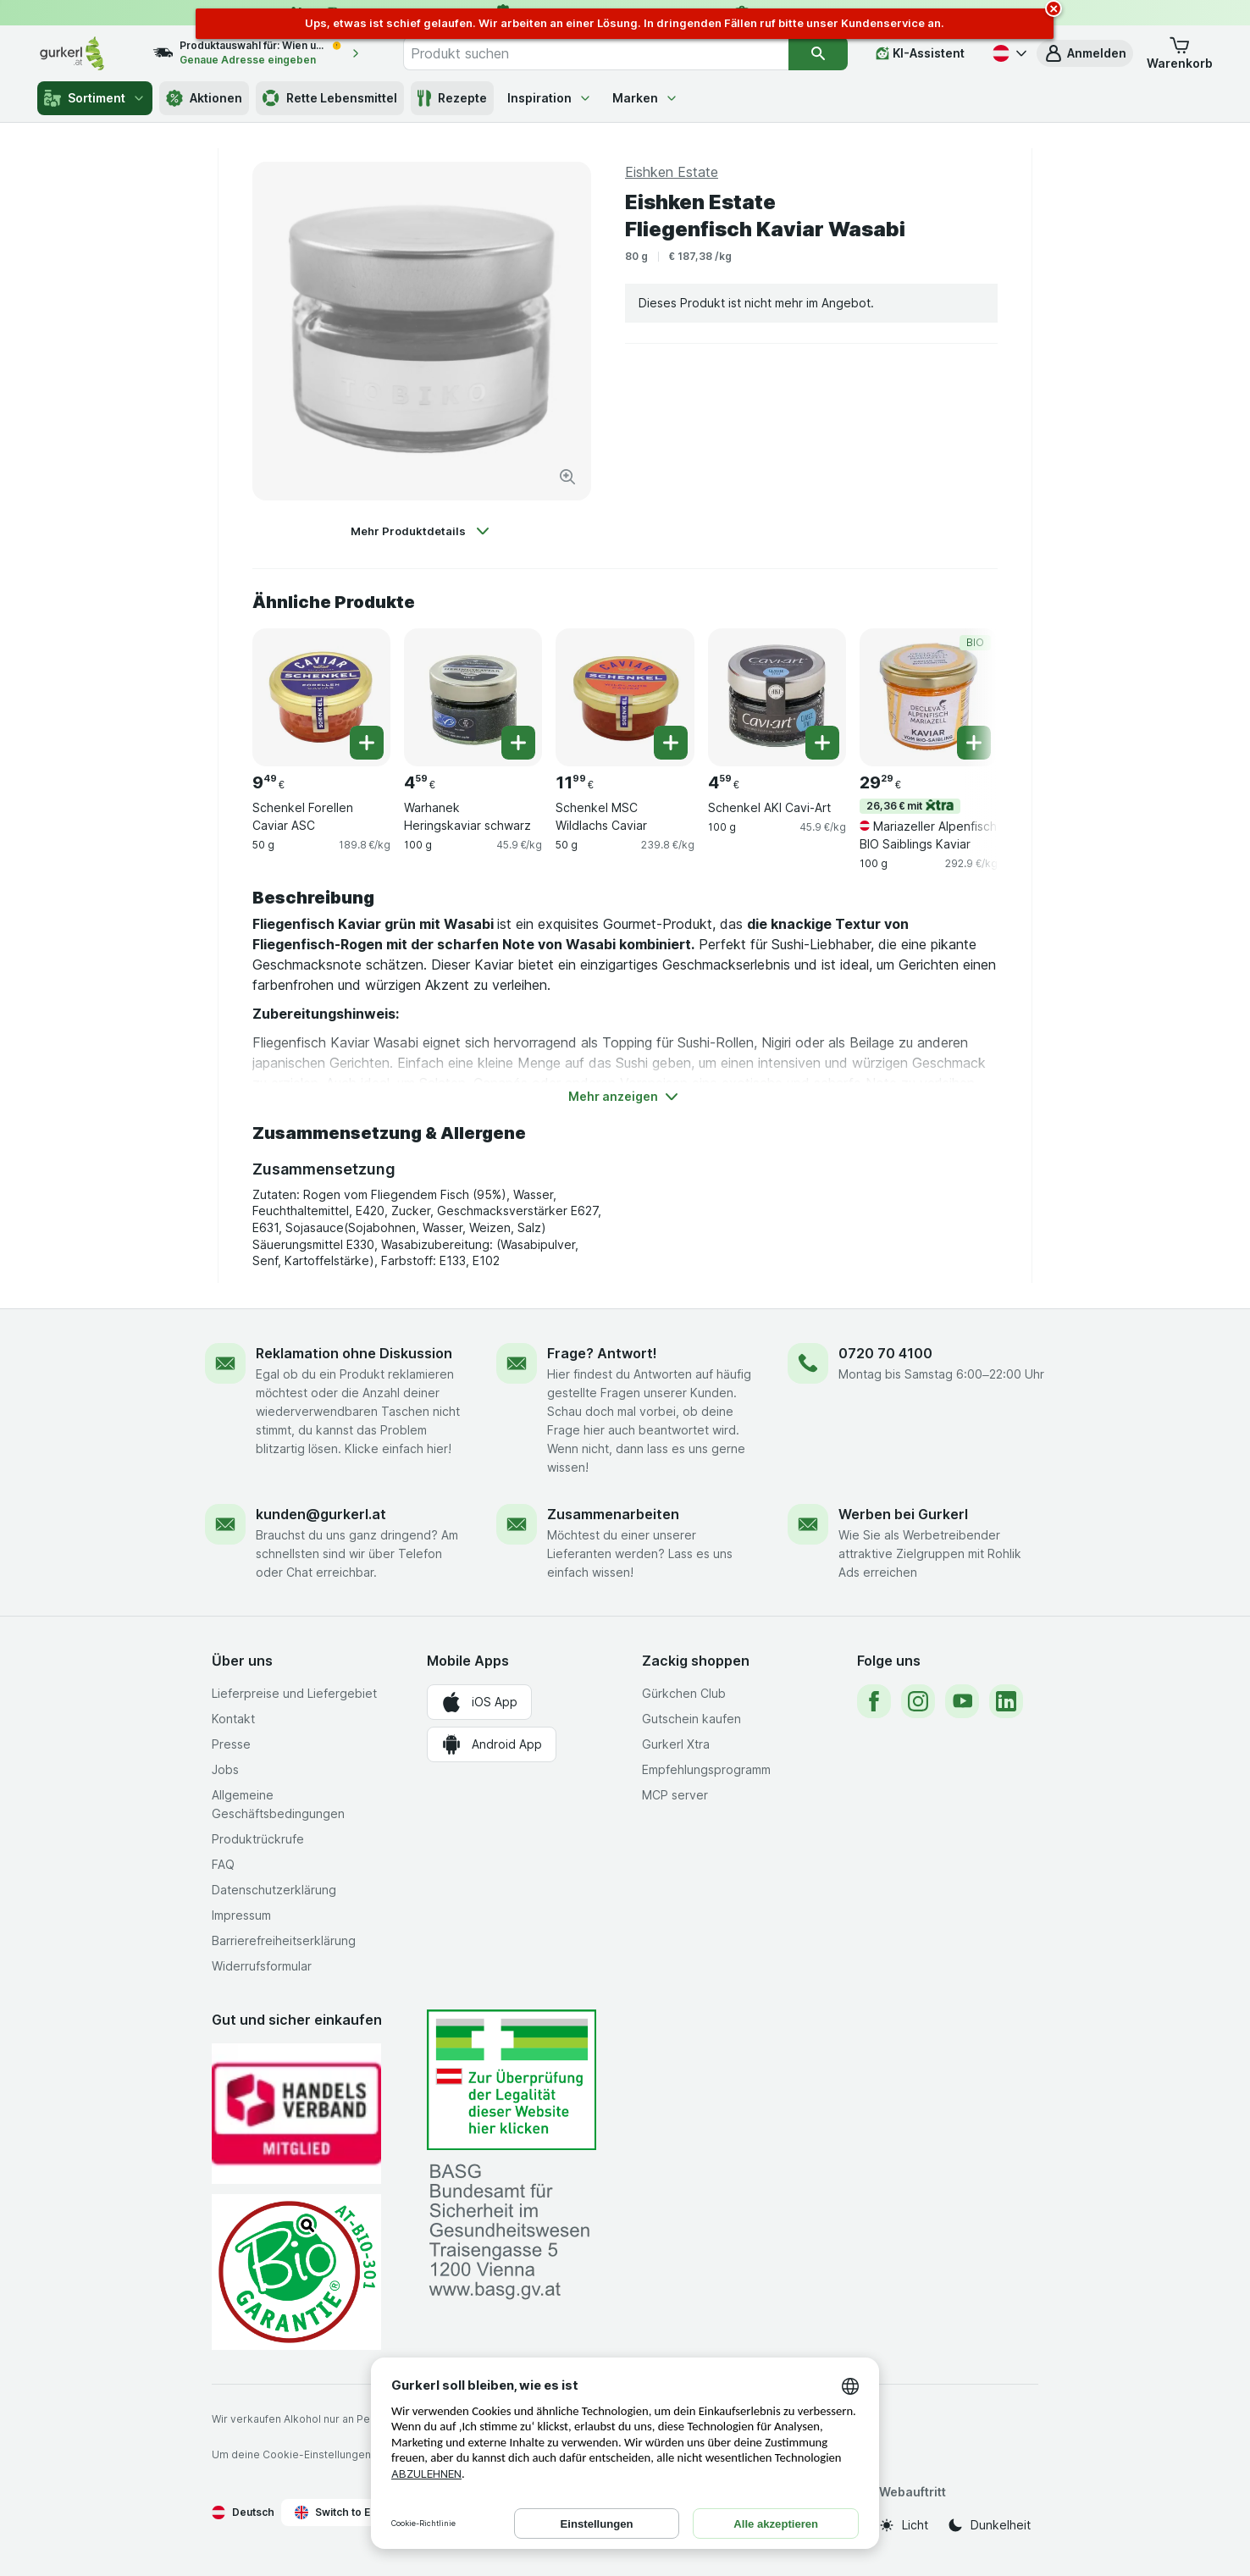  I want to click on Inspiration, so click(549, 98).